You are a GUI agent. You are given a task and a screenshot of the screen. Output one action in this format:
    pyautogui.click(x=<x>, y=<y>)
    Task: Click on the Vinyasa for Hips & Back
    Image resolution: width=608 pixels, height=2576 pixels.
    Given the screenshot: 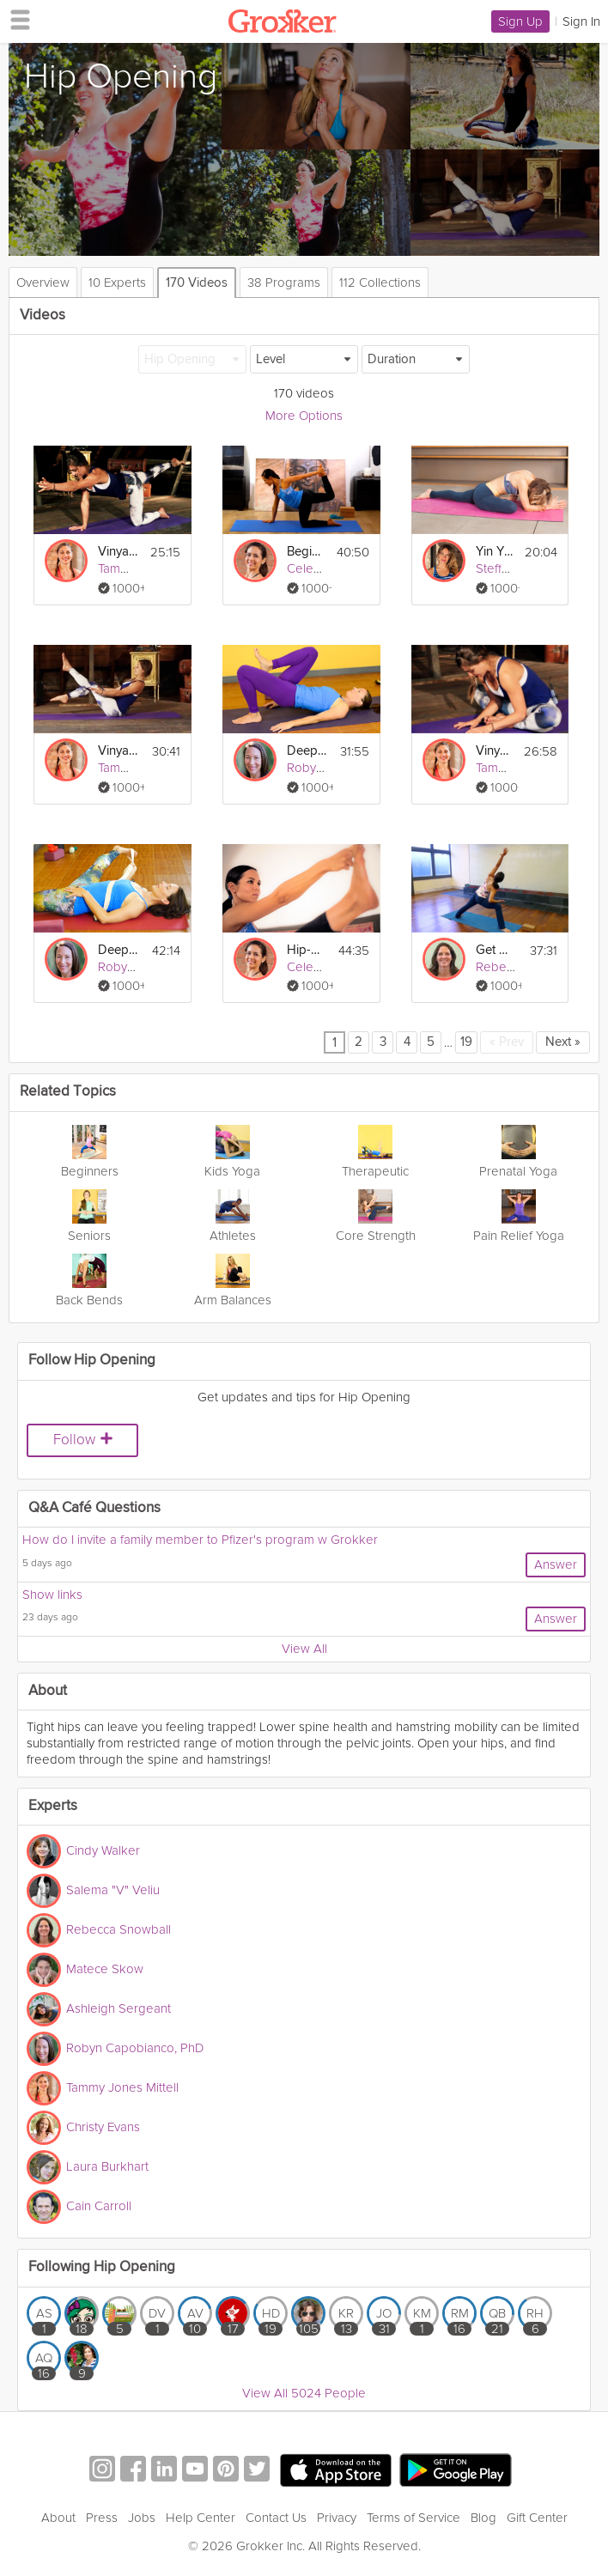 What is the action you would take?
    pyautogui.click(x=495, y=750)
    